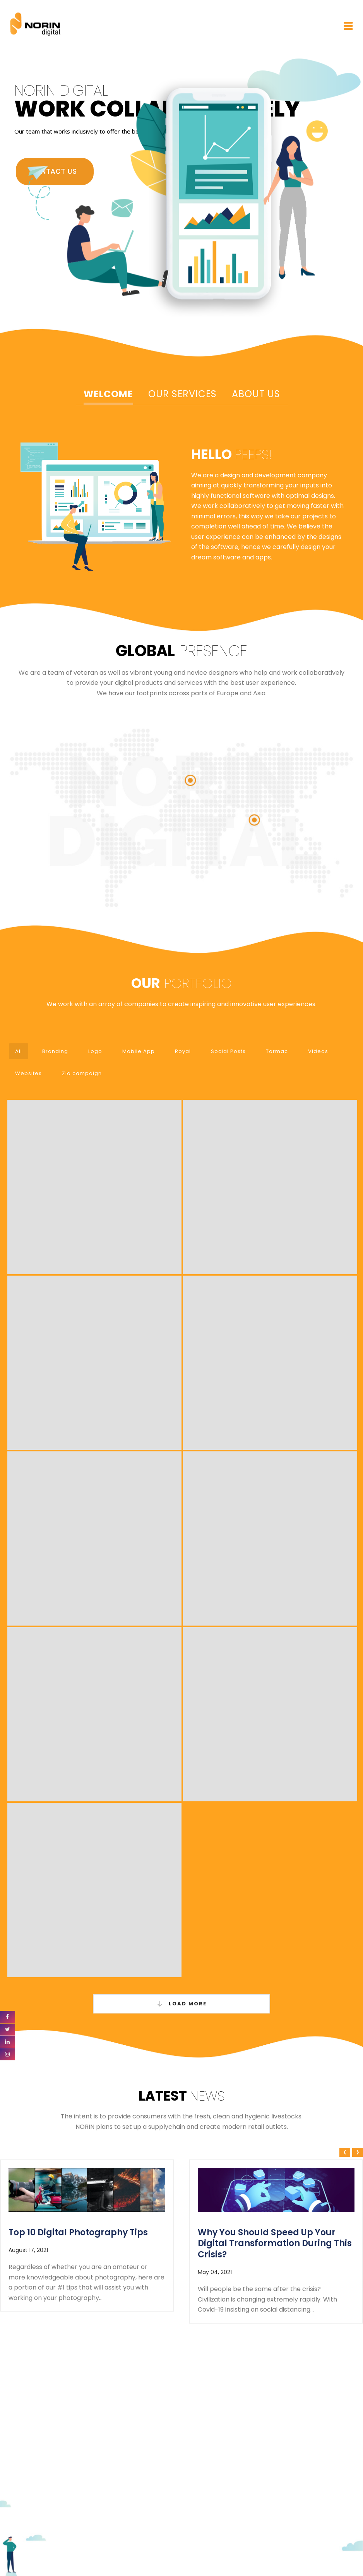 The width and height of the screenshot is (363, 2576). I want to click on Zia campaign, so click(82, 1073).